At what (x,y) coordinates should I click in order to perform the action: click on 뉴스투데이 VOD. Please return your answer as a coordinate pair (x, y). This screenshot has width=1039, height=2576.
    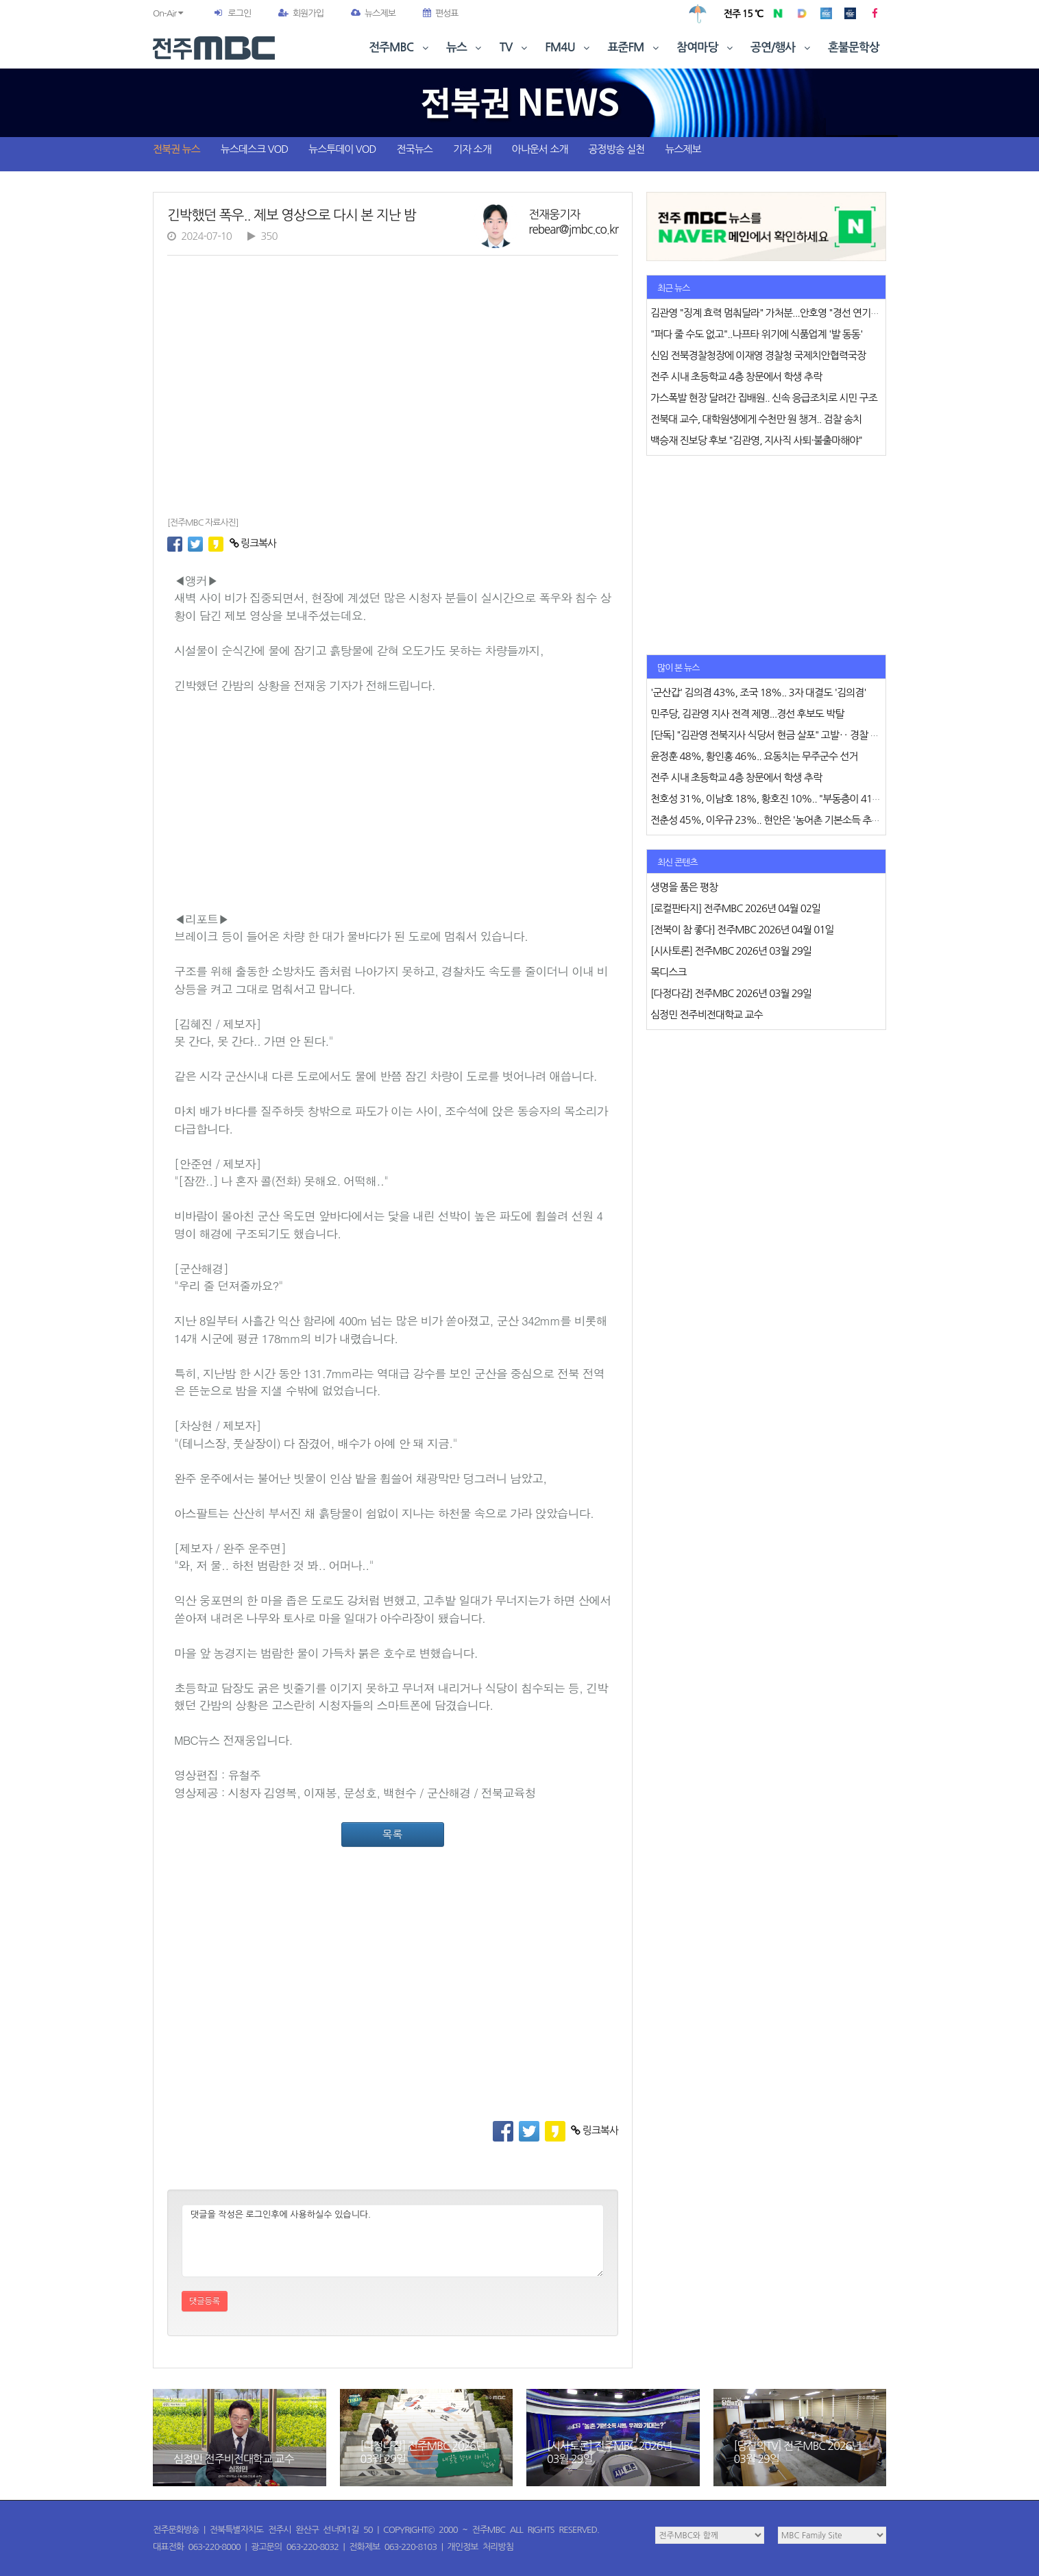
    Looking at the image, I should click on (342, 149).